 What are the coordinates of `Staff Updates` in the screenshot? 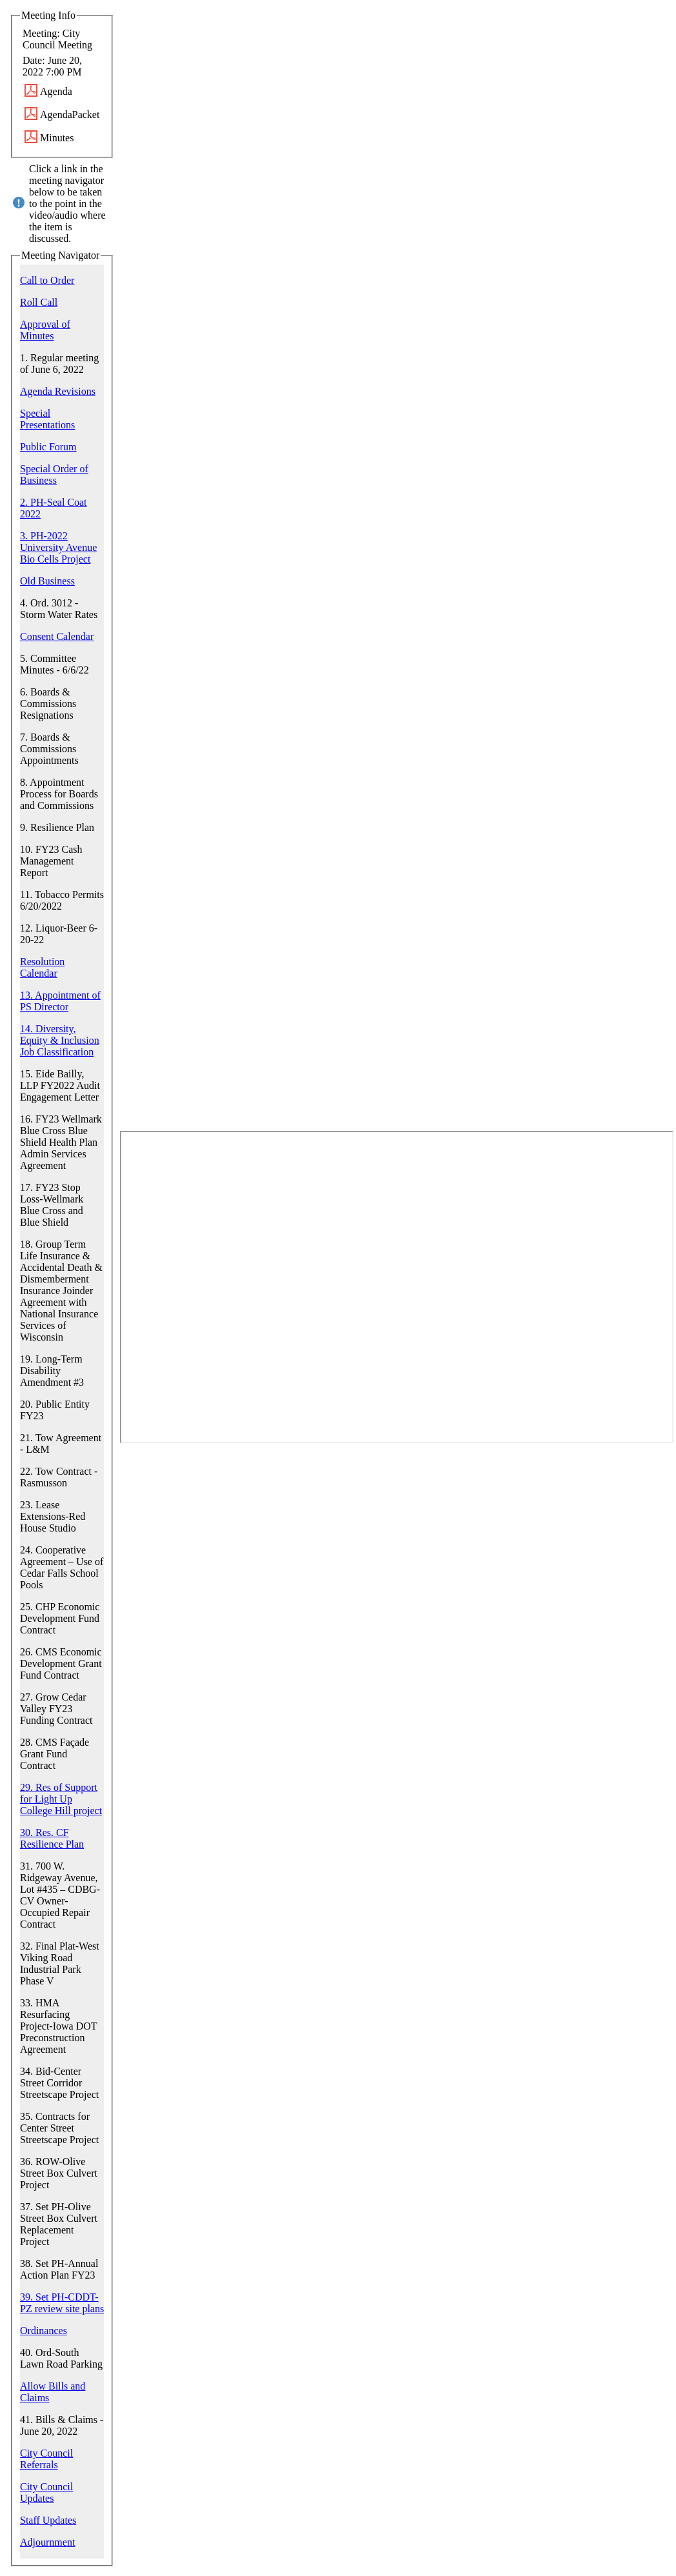 It's located at (48, 2520).